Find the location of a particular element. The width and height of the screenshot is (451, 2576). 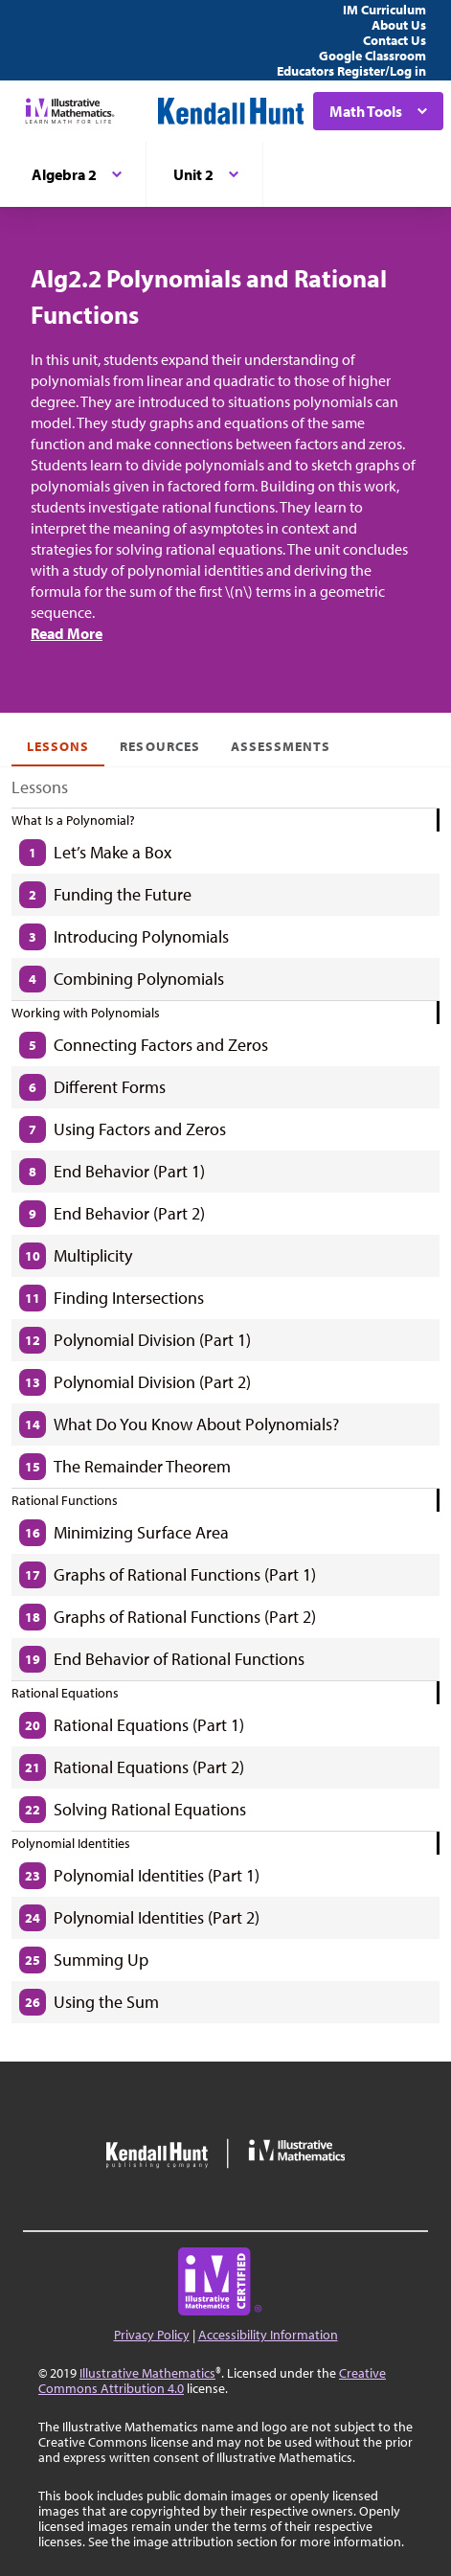

About Us is located at coordinates (399, 25).